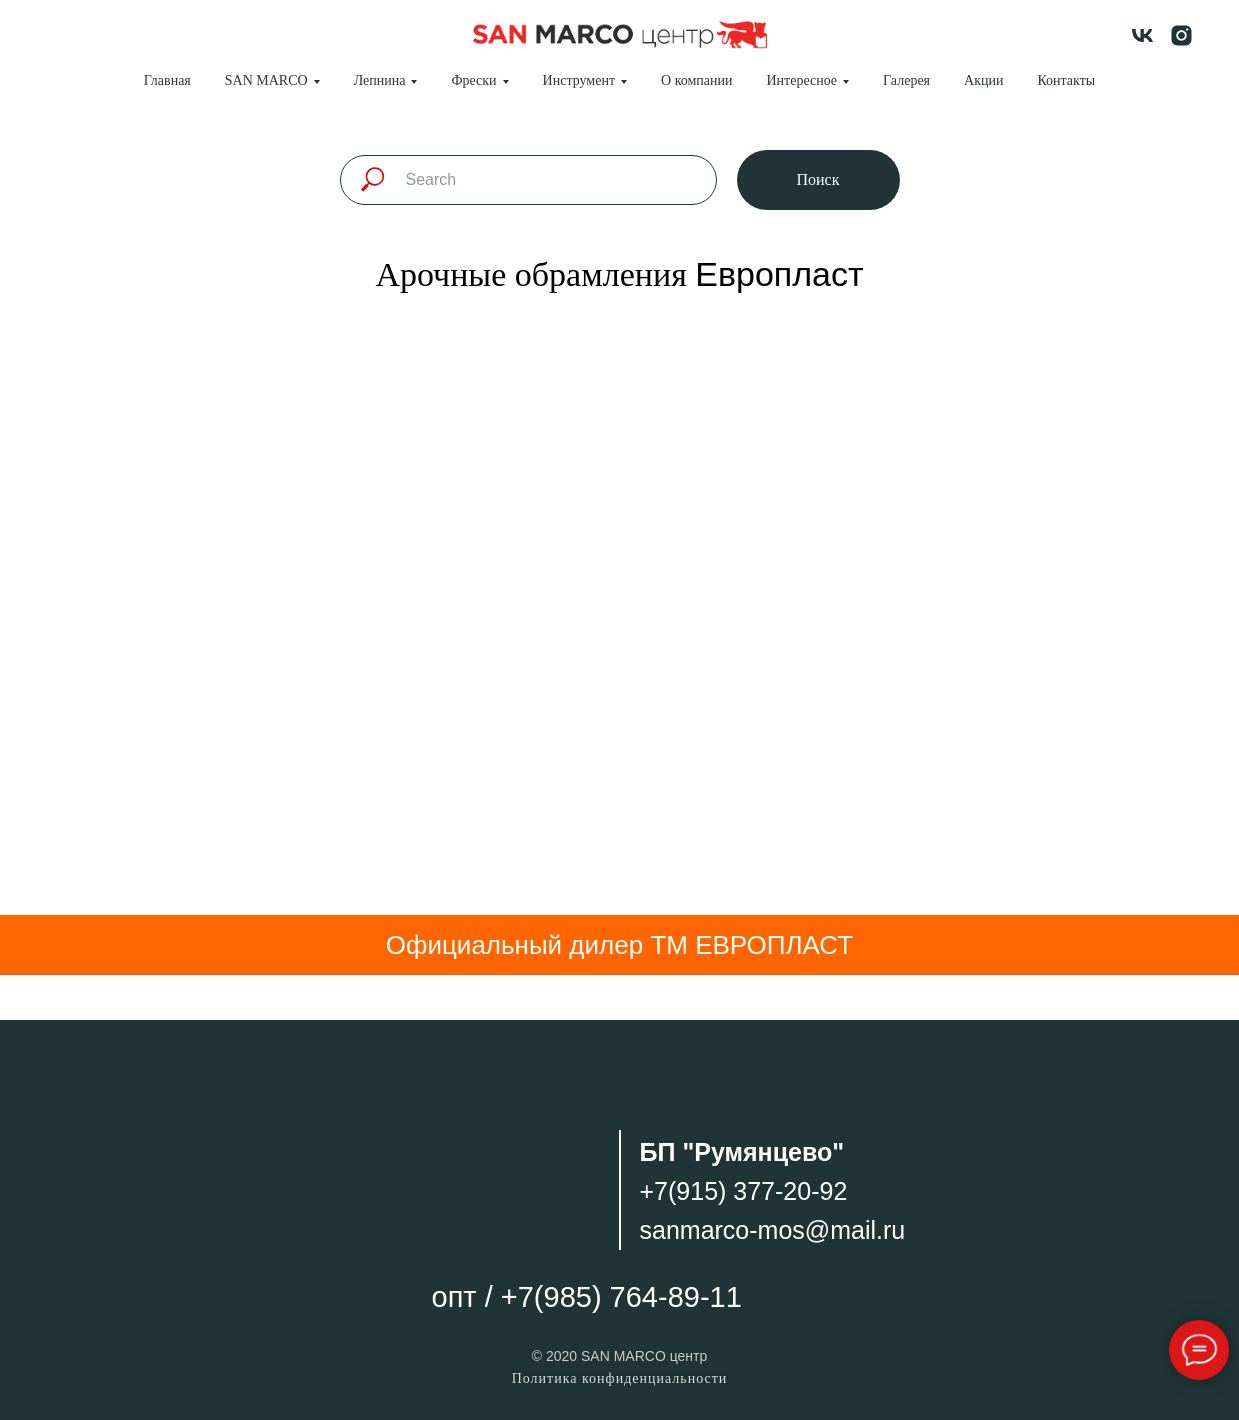 This screenshot has width=1239, height=1420. What do you see at coordinates (266, 80) in the screenshot?
I see `SAN MARCO [button]` at bounding box center [266, 80].